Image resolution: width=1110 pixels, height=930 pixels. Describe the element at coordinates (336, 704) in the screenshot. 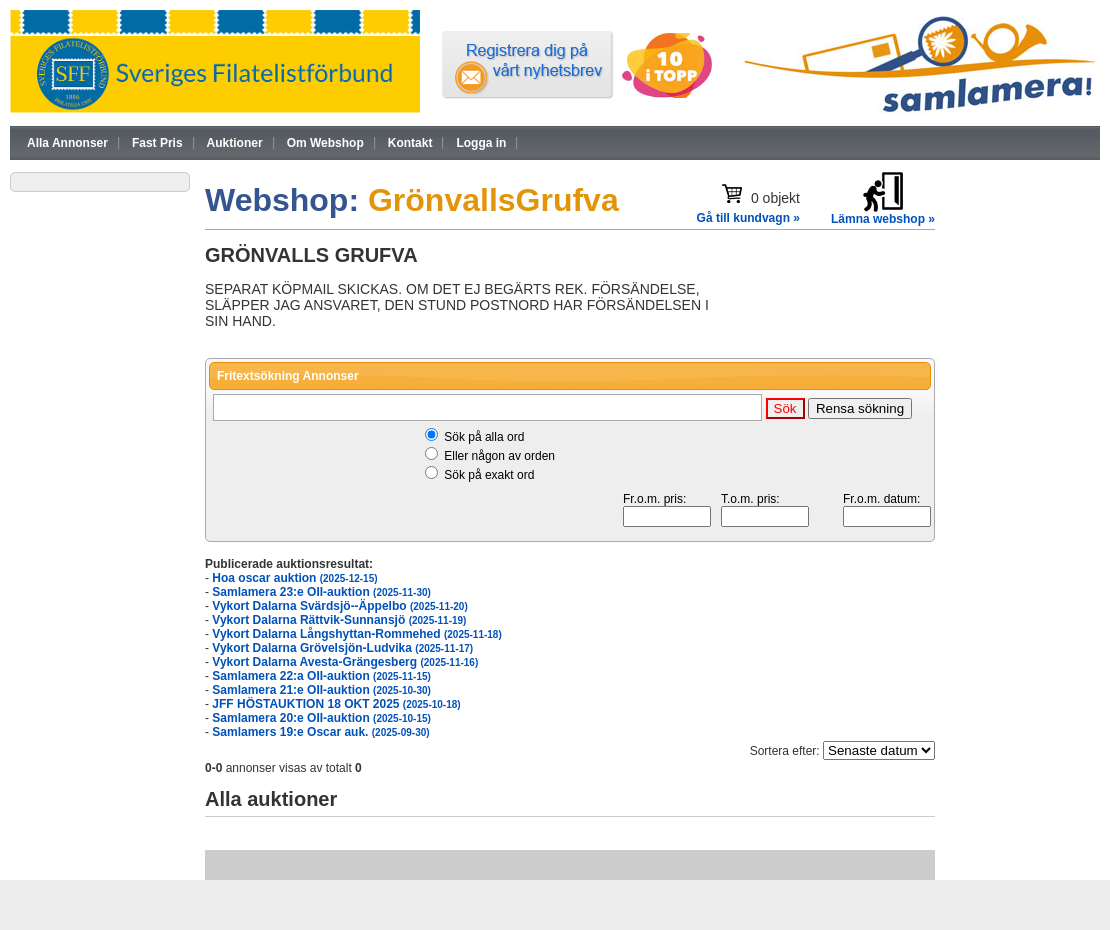

I see `JFF HÖSTAUKTION 18 OKT 2025` at that location.